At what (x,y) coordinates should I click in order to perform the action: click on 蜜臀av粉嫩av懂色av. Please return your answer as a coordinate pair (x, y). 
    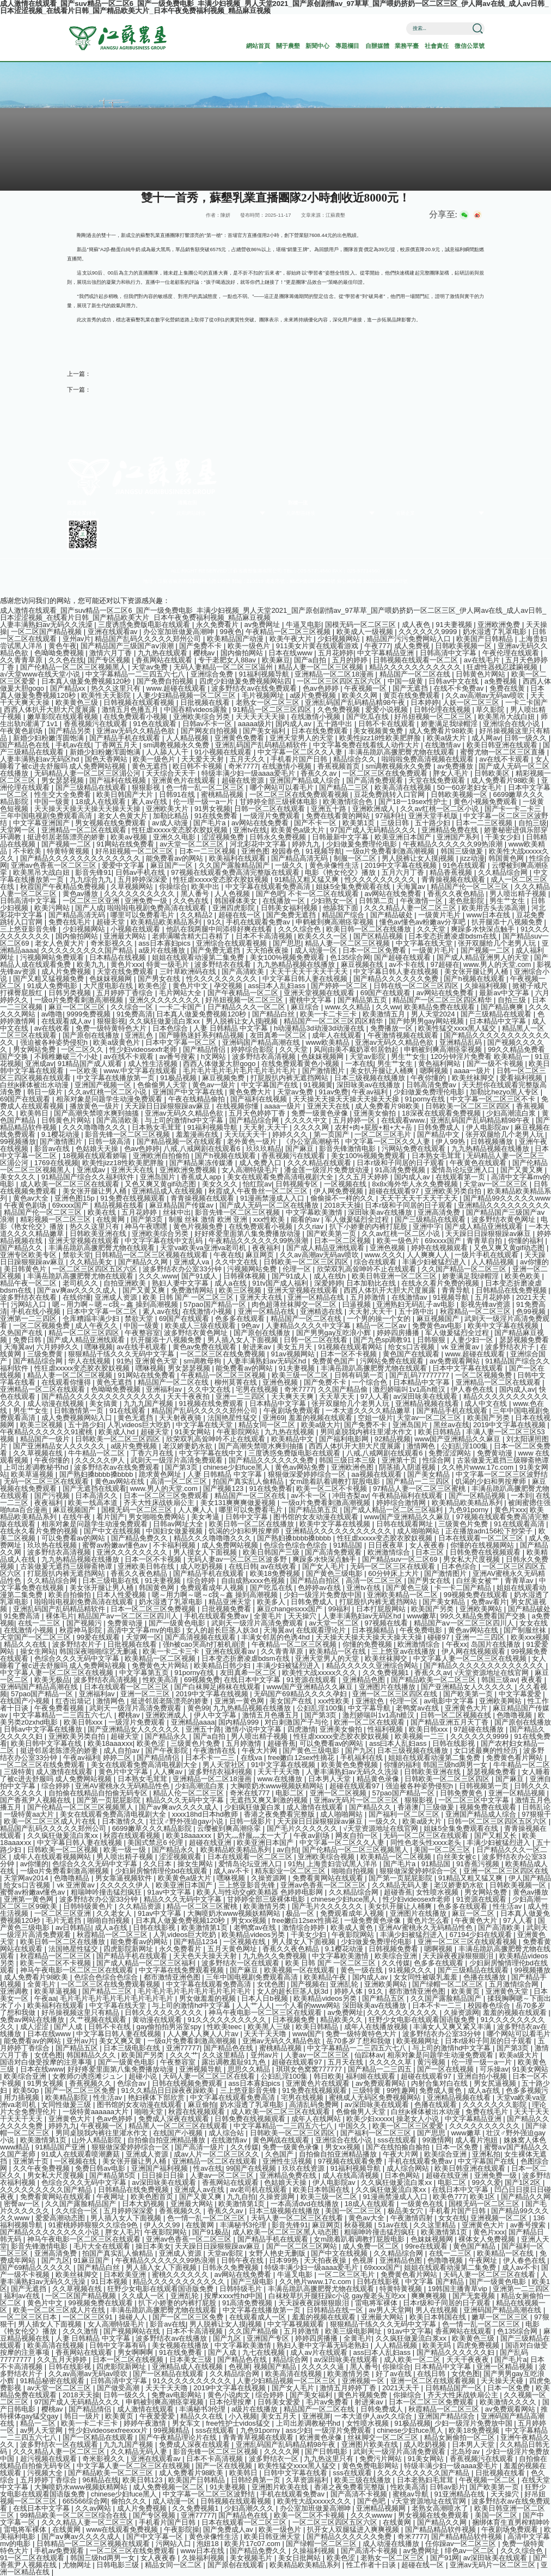
    Looking at the image, I should click on (115, 1545).